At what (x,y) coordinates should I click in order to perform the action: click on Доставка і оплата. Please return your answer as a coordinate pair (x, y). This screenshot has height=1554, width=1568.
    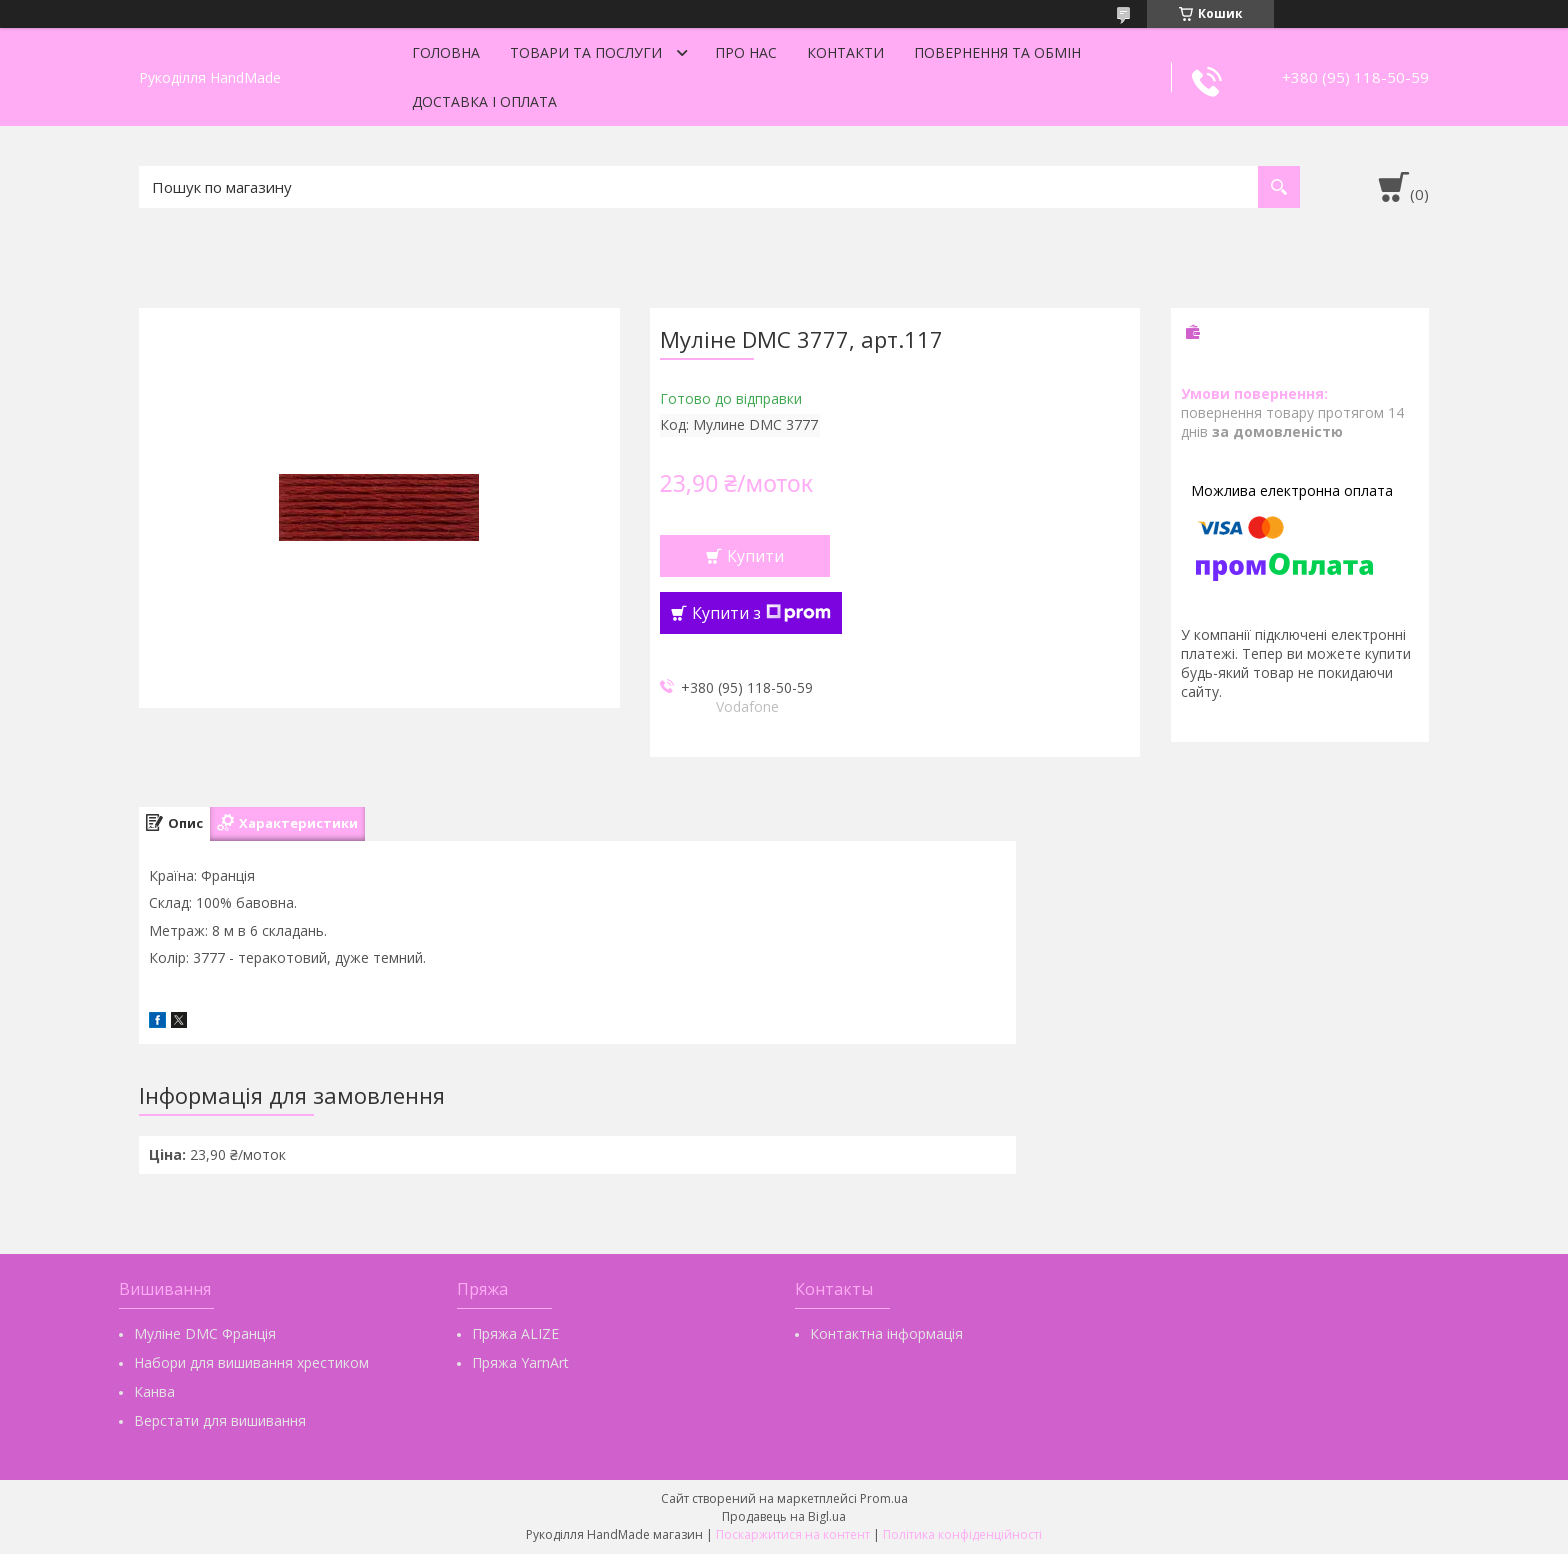
    Looking at the image, I should click on (484, 101).